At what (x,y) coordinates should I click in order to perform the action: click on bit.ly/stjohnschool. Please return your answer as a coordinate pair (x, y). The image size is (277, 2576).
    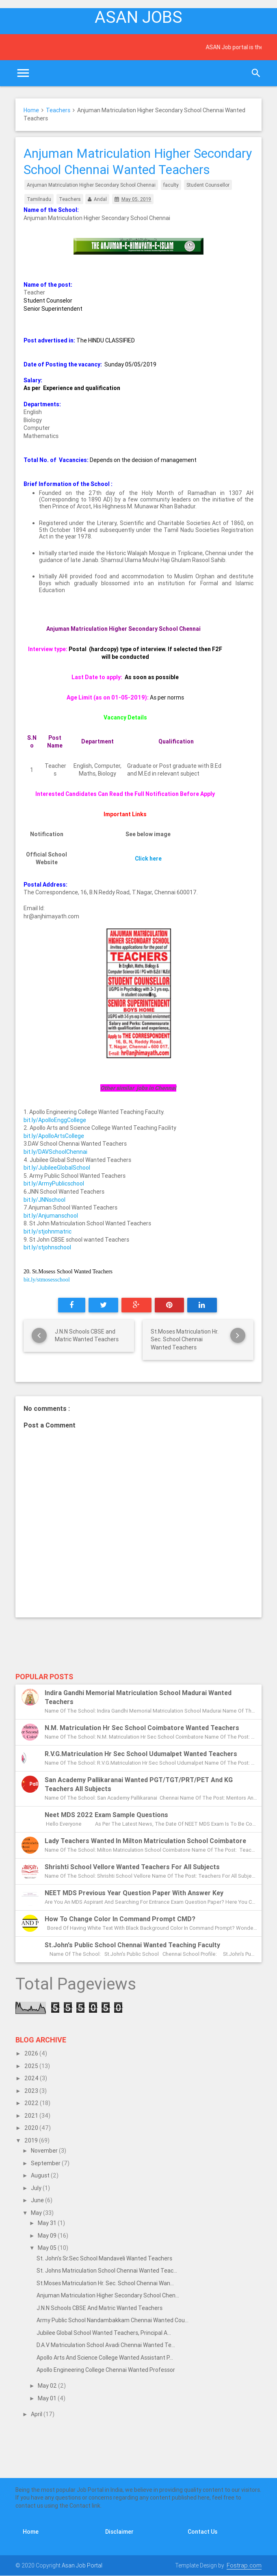
    Looking at the image, I should click on (47, 1247).